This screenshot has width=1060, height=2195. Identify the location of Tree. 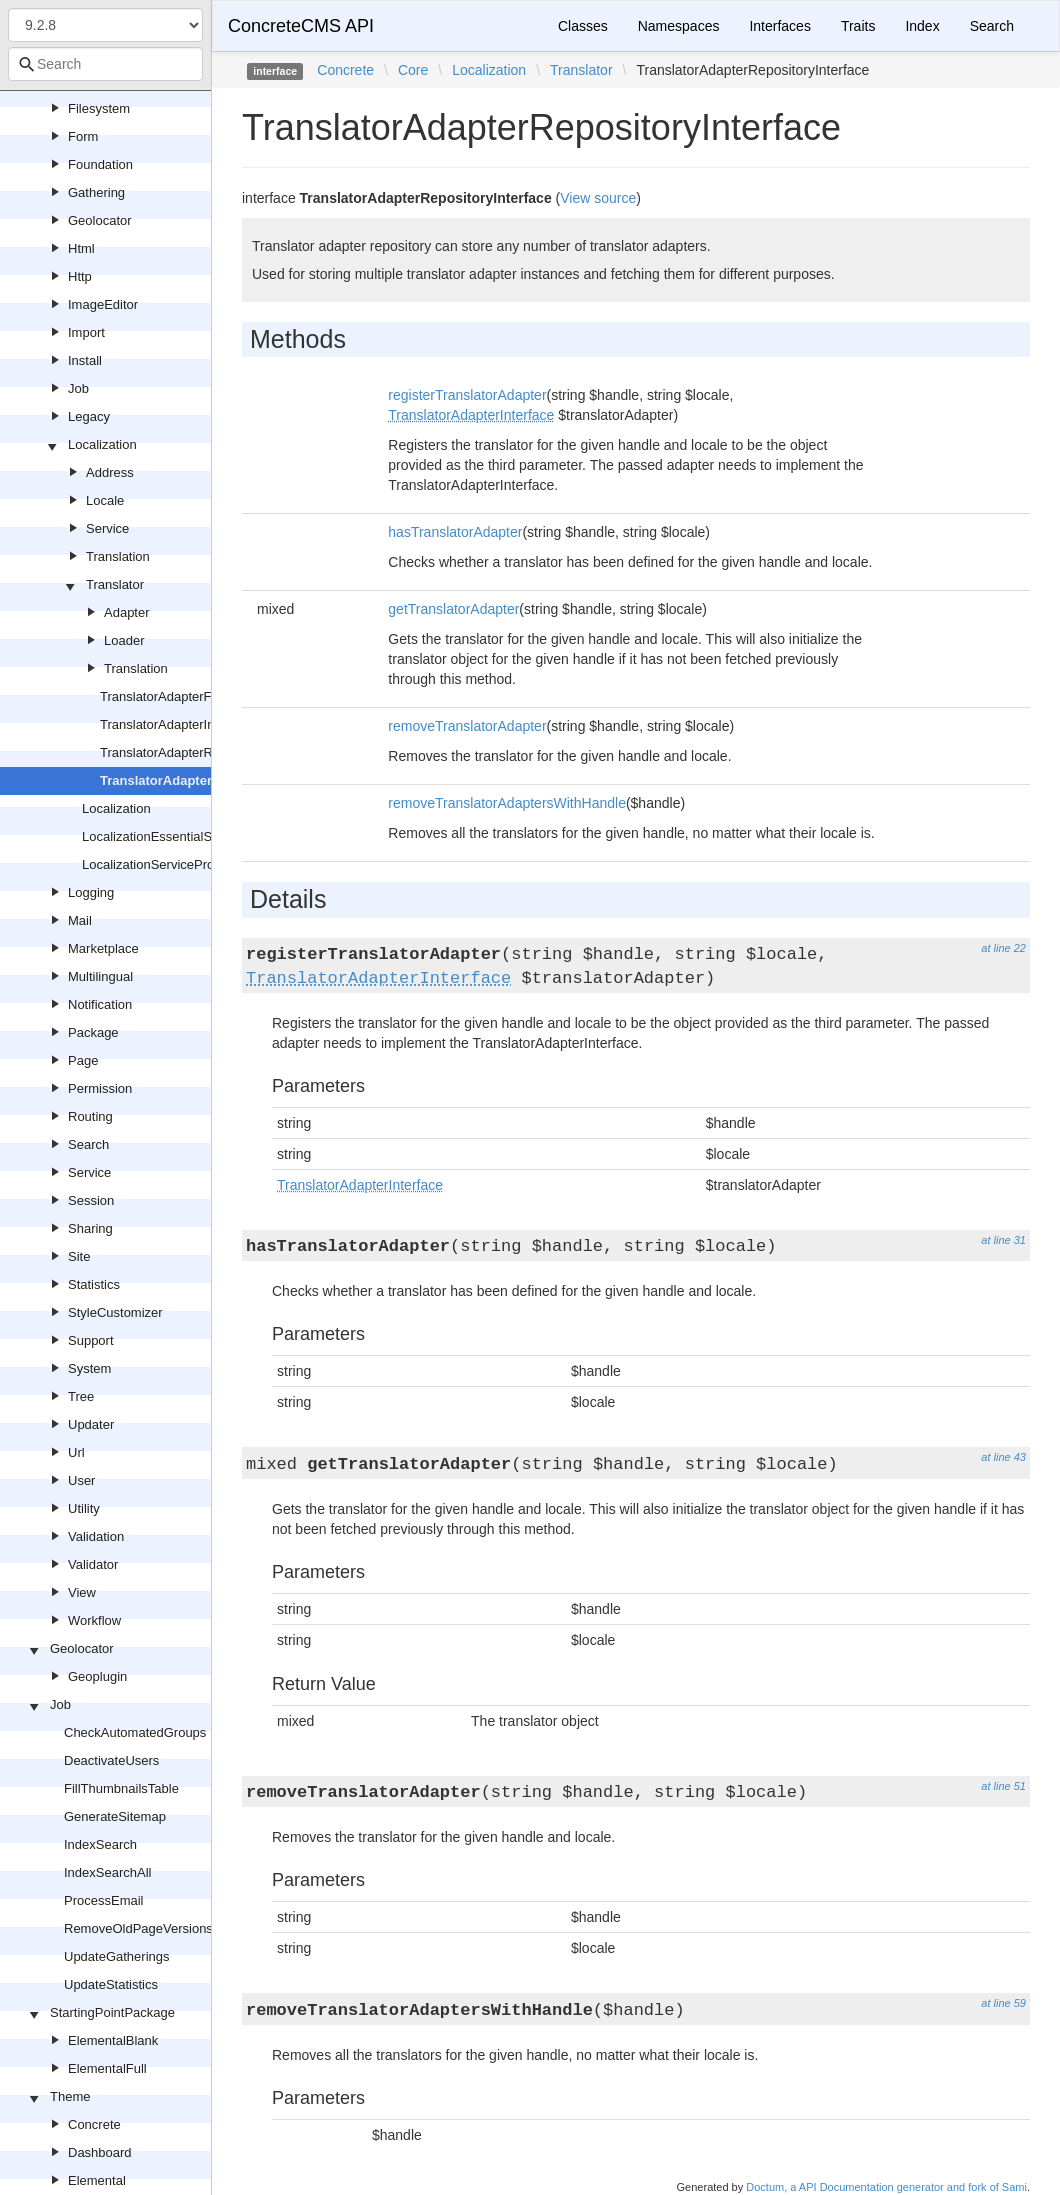
(81, 1396).